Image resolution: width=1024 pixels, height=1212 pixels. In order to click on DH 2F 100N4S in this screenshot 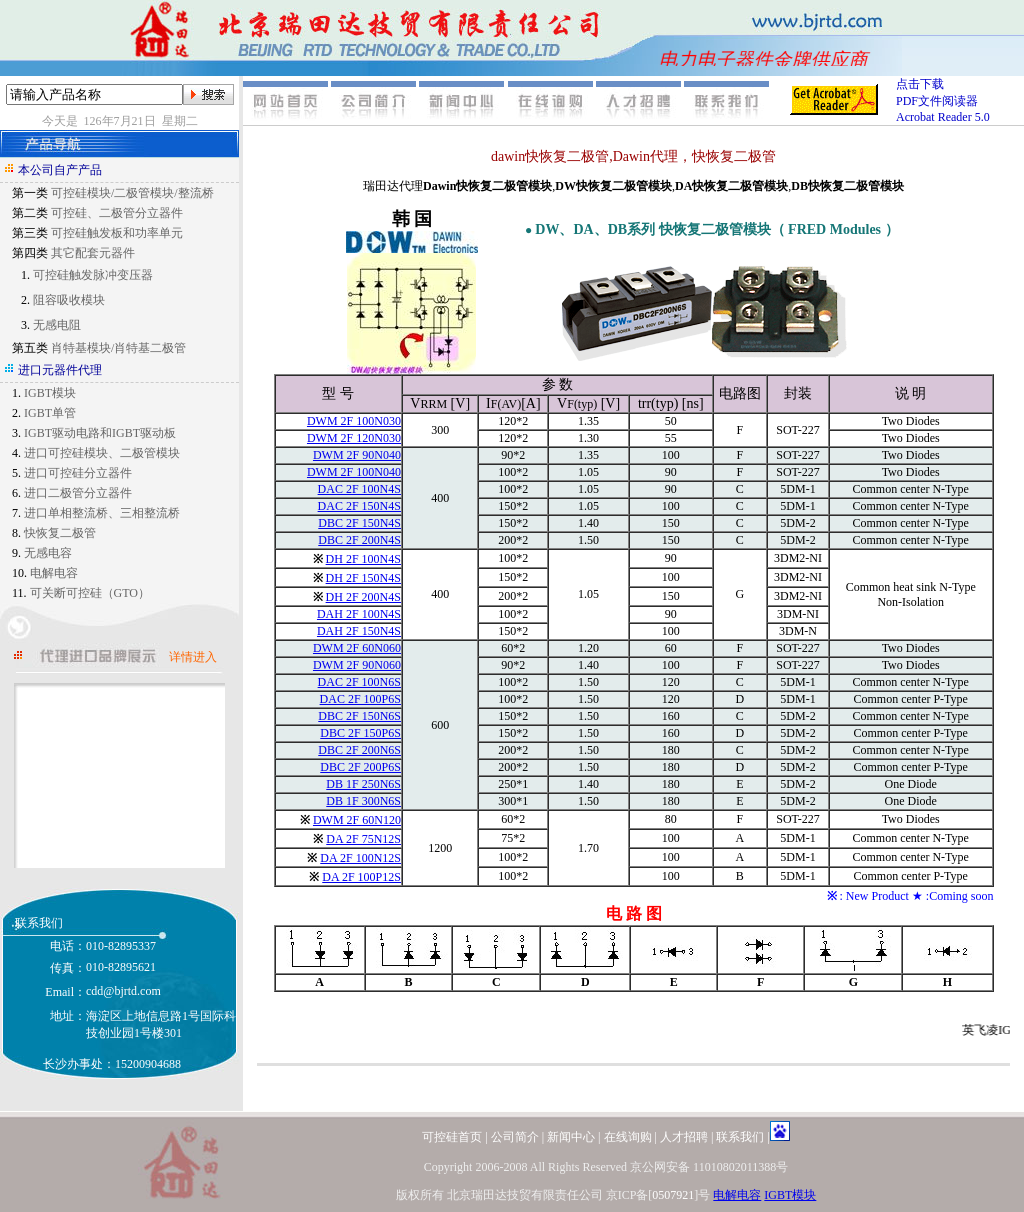, I will do `click(363, 559)`.